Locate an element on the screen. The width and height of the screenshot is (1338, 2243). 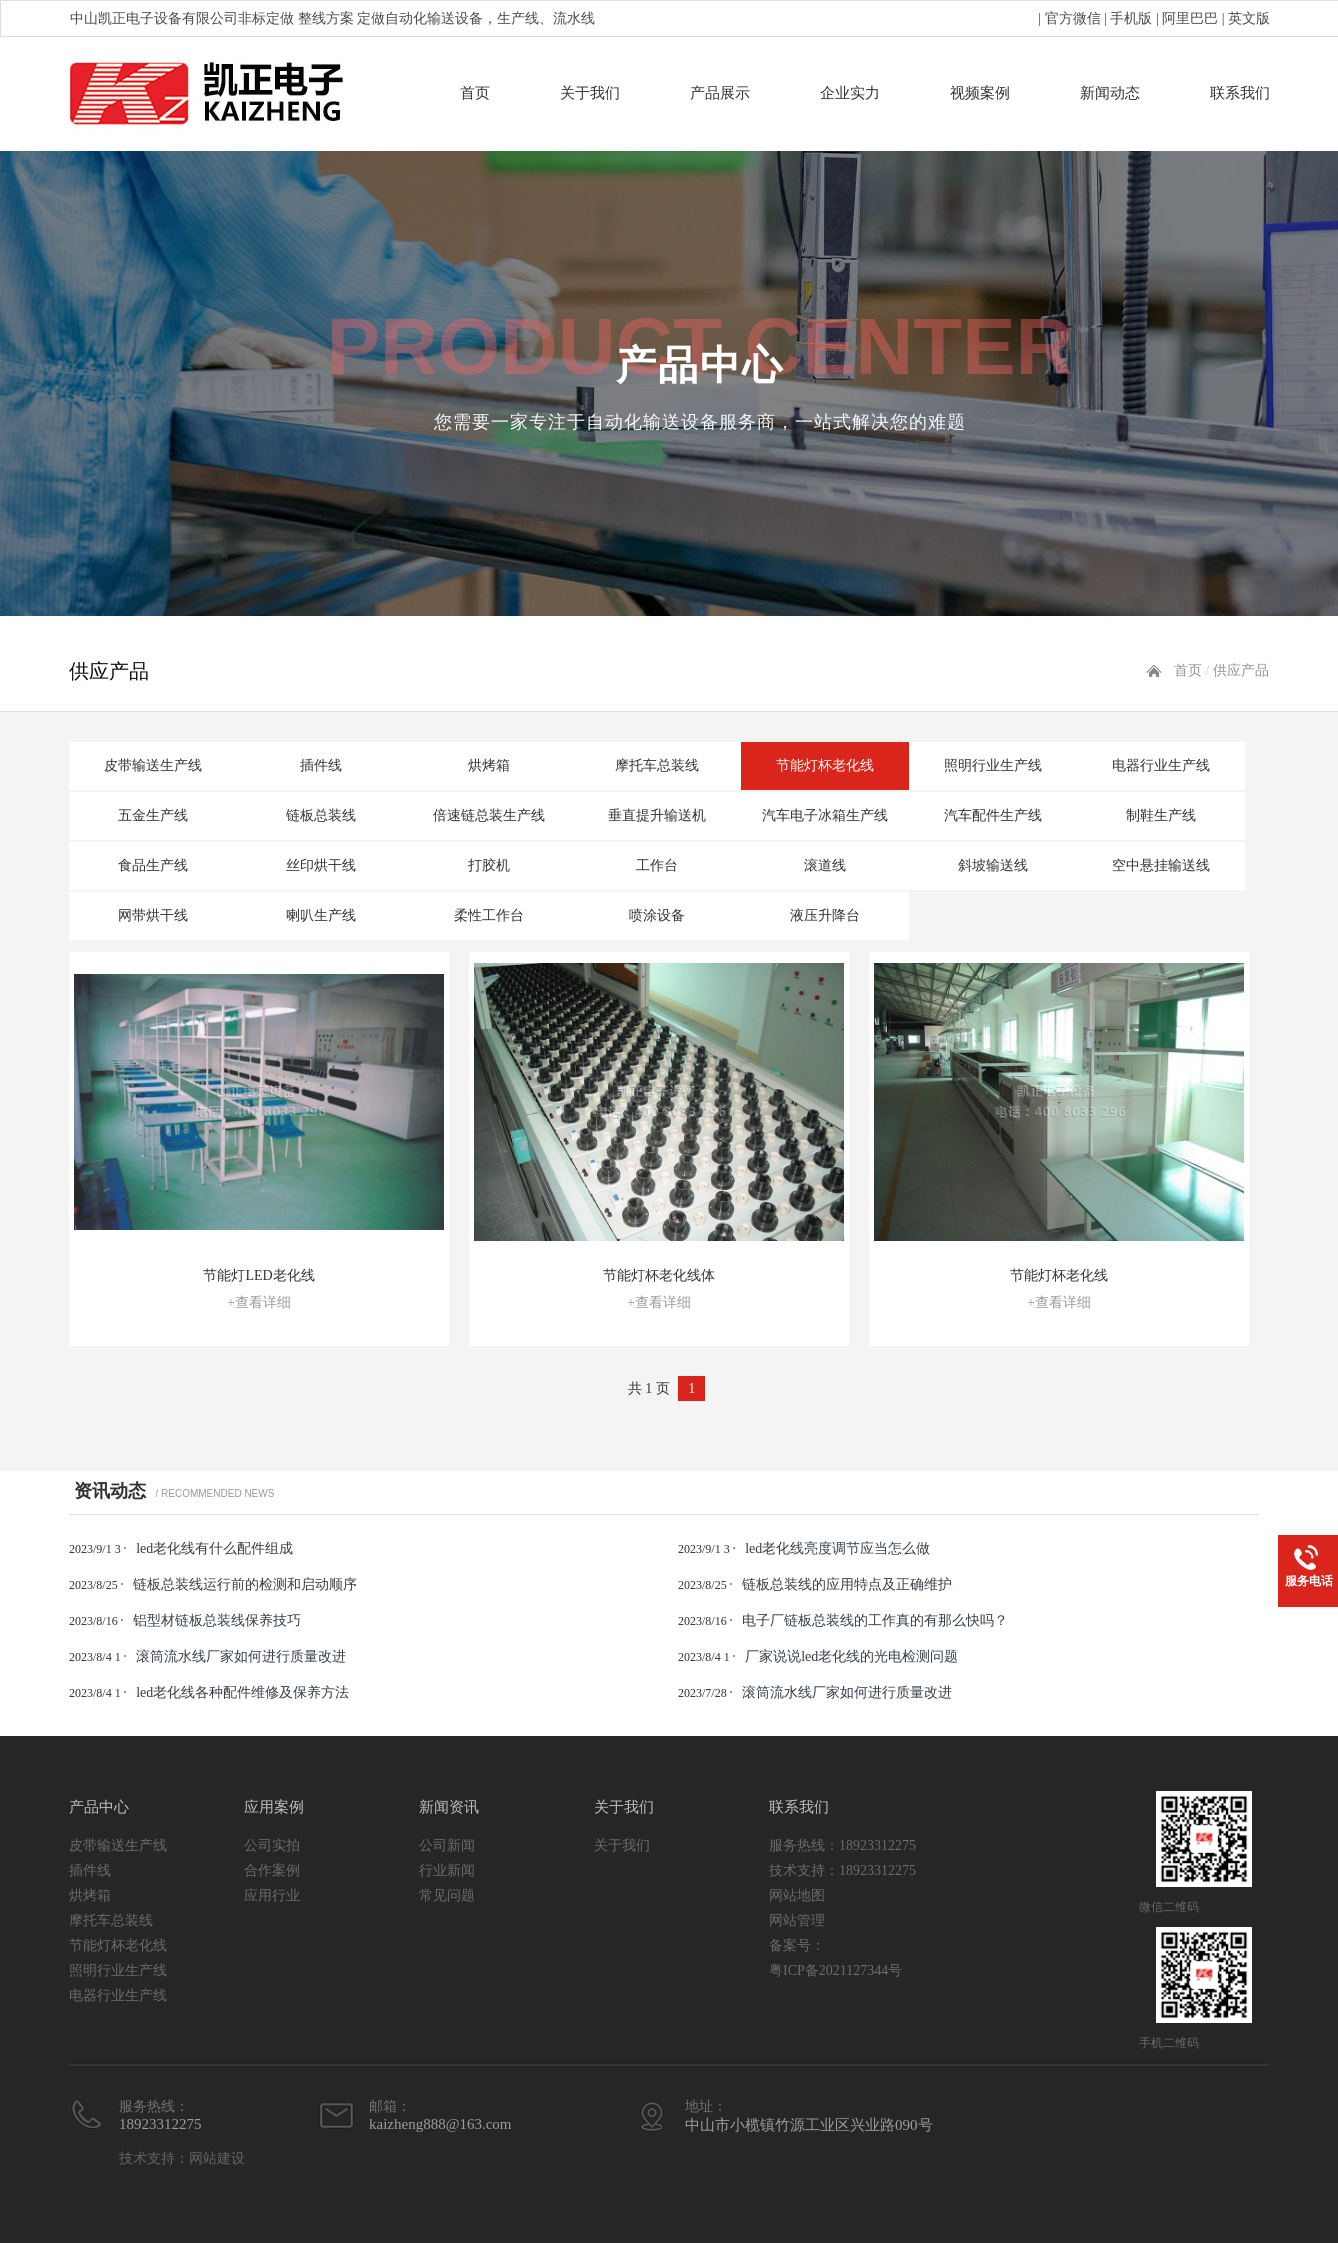
合作案例 is located at coordinates (272, 1870).